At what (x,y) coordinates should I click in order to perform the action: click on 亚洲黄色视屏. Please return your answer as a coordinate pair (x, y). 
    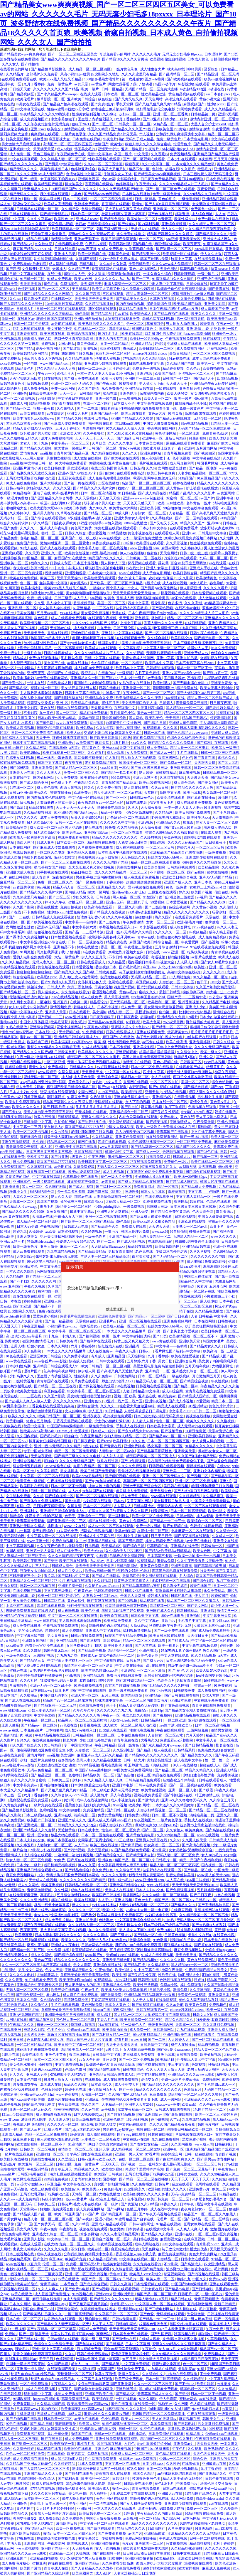
    Looking at the image, I should click on (89, 179).